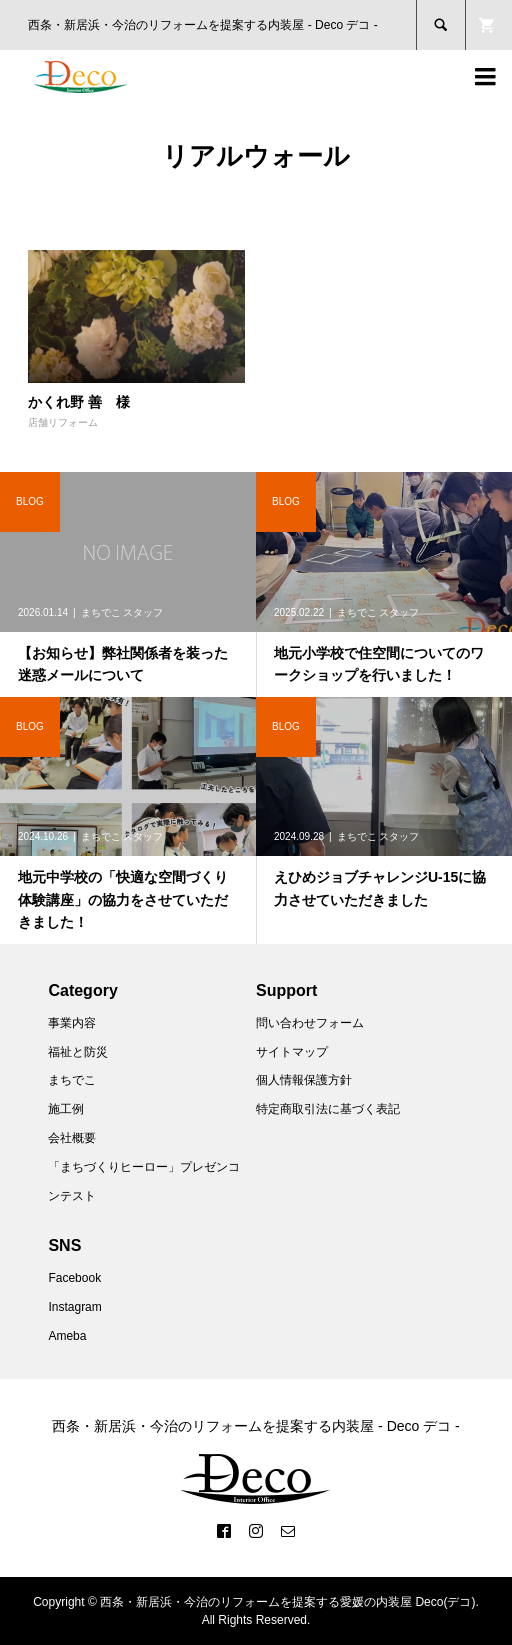  Describe the element at coordinates (304, 1080) in the screenshot. I see `個人情報保護方針` at that location.